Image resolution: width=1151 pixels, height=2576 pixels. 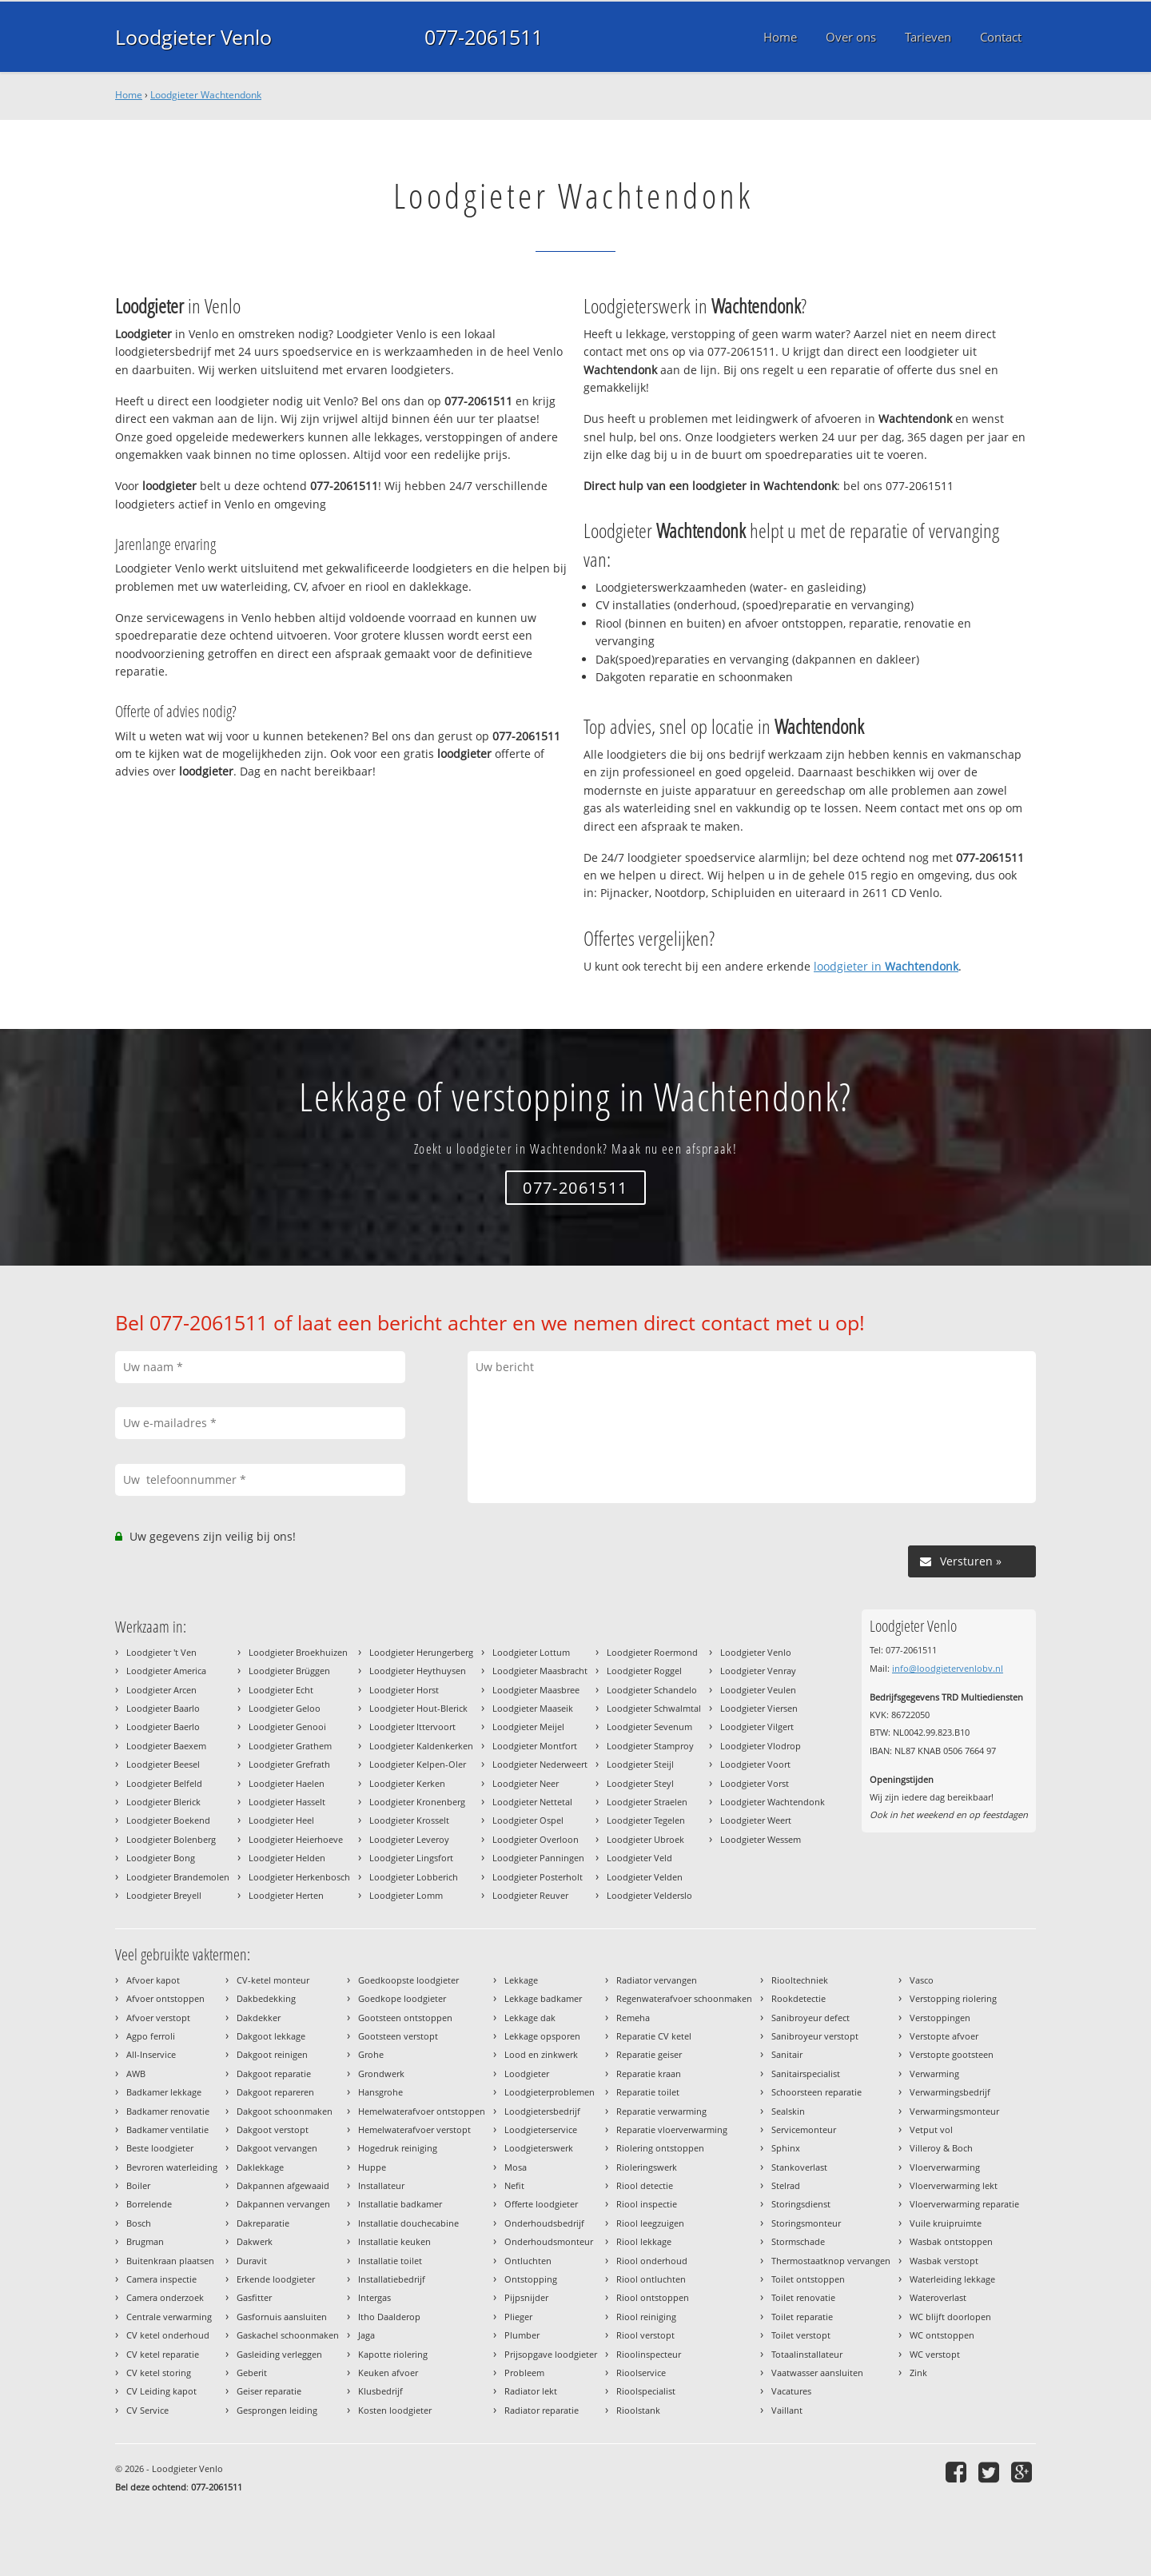 What do you see at coordinates (166, 1671) in the screenshot?
I see `Loodgieter America` at bounding box center [166, 1671].